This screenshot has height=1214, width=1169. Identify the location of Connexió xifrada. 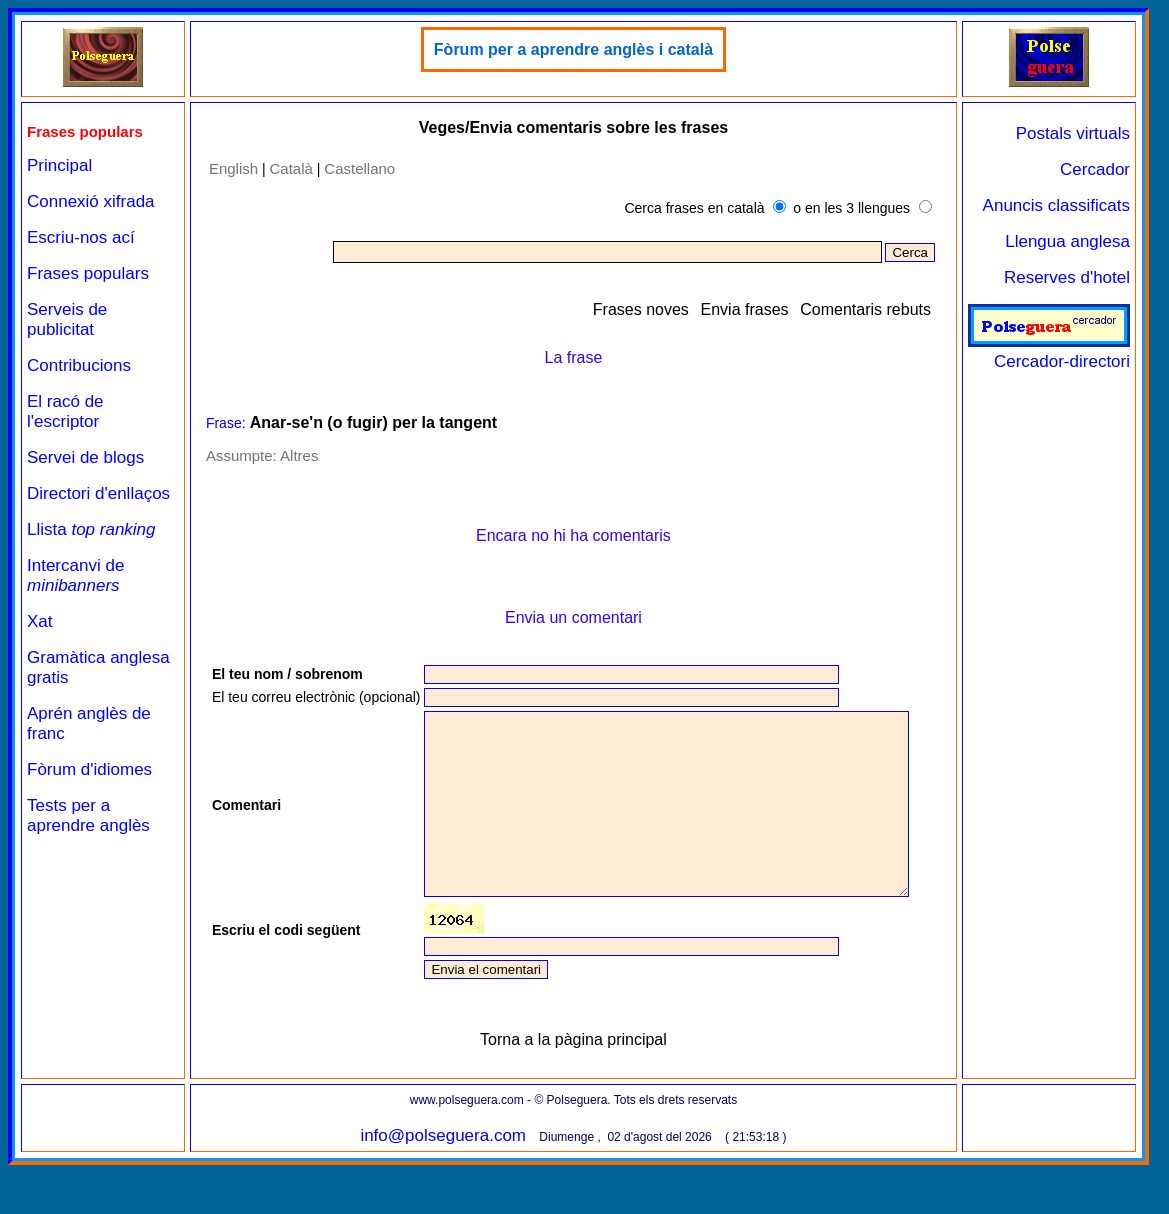
(91, 201).